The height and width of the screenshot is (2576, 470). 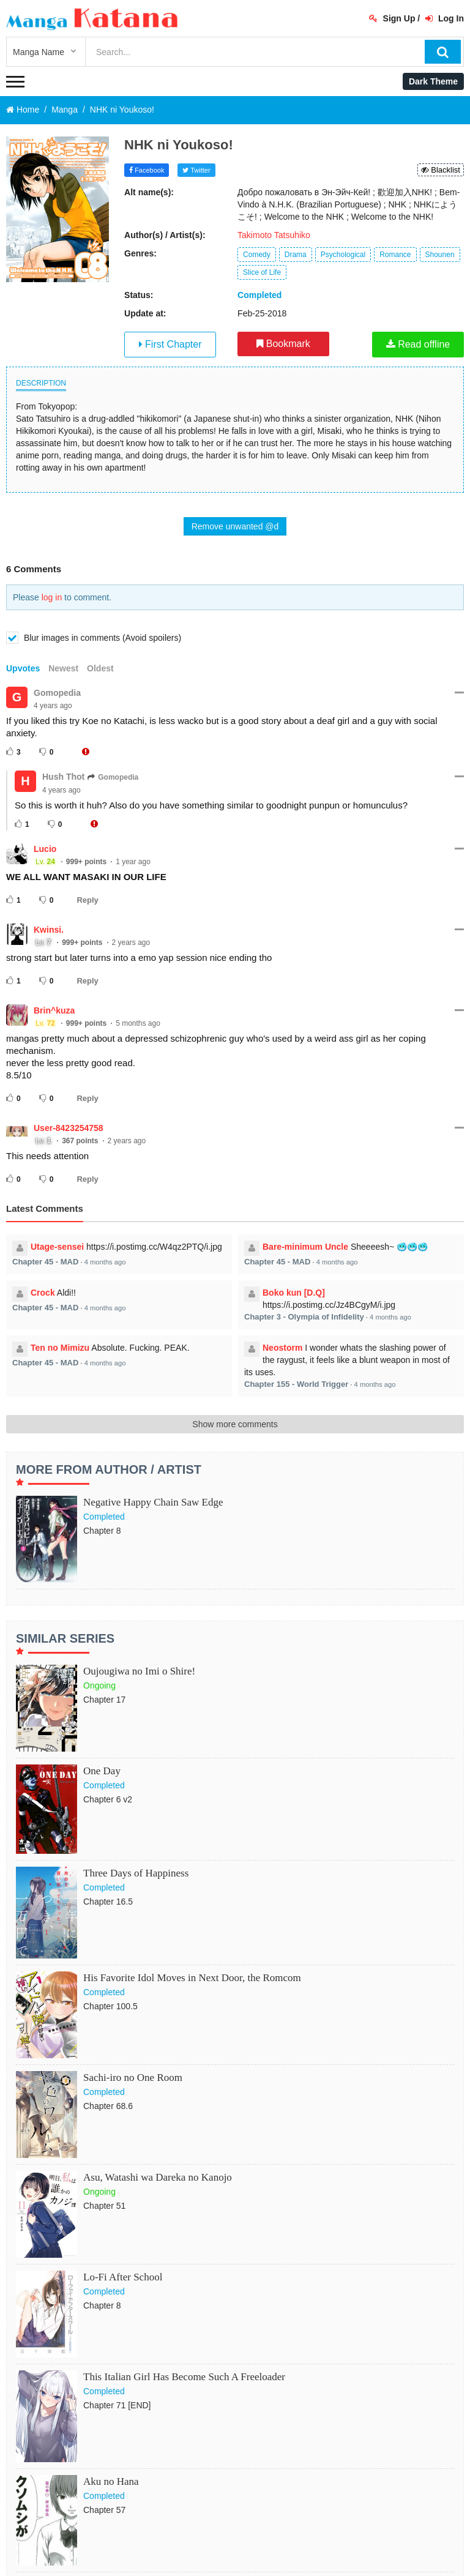 I want to click on Psychological, so click(x=343, y=254).